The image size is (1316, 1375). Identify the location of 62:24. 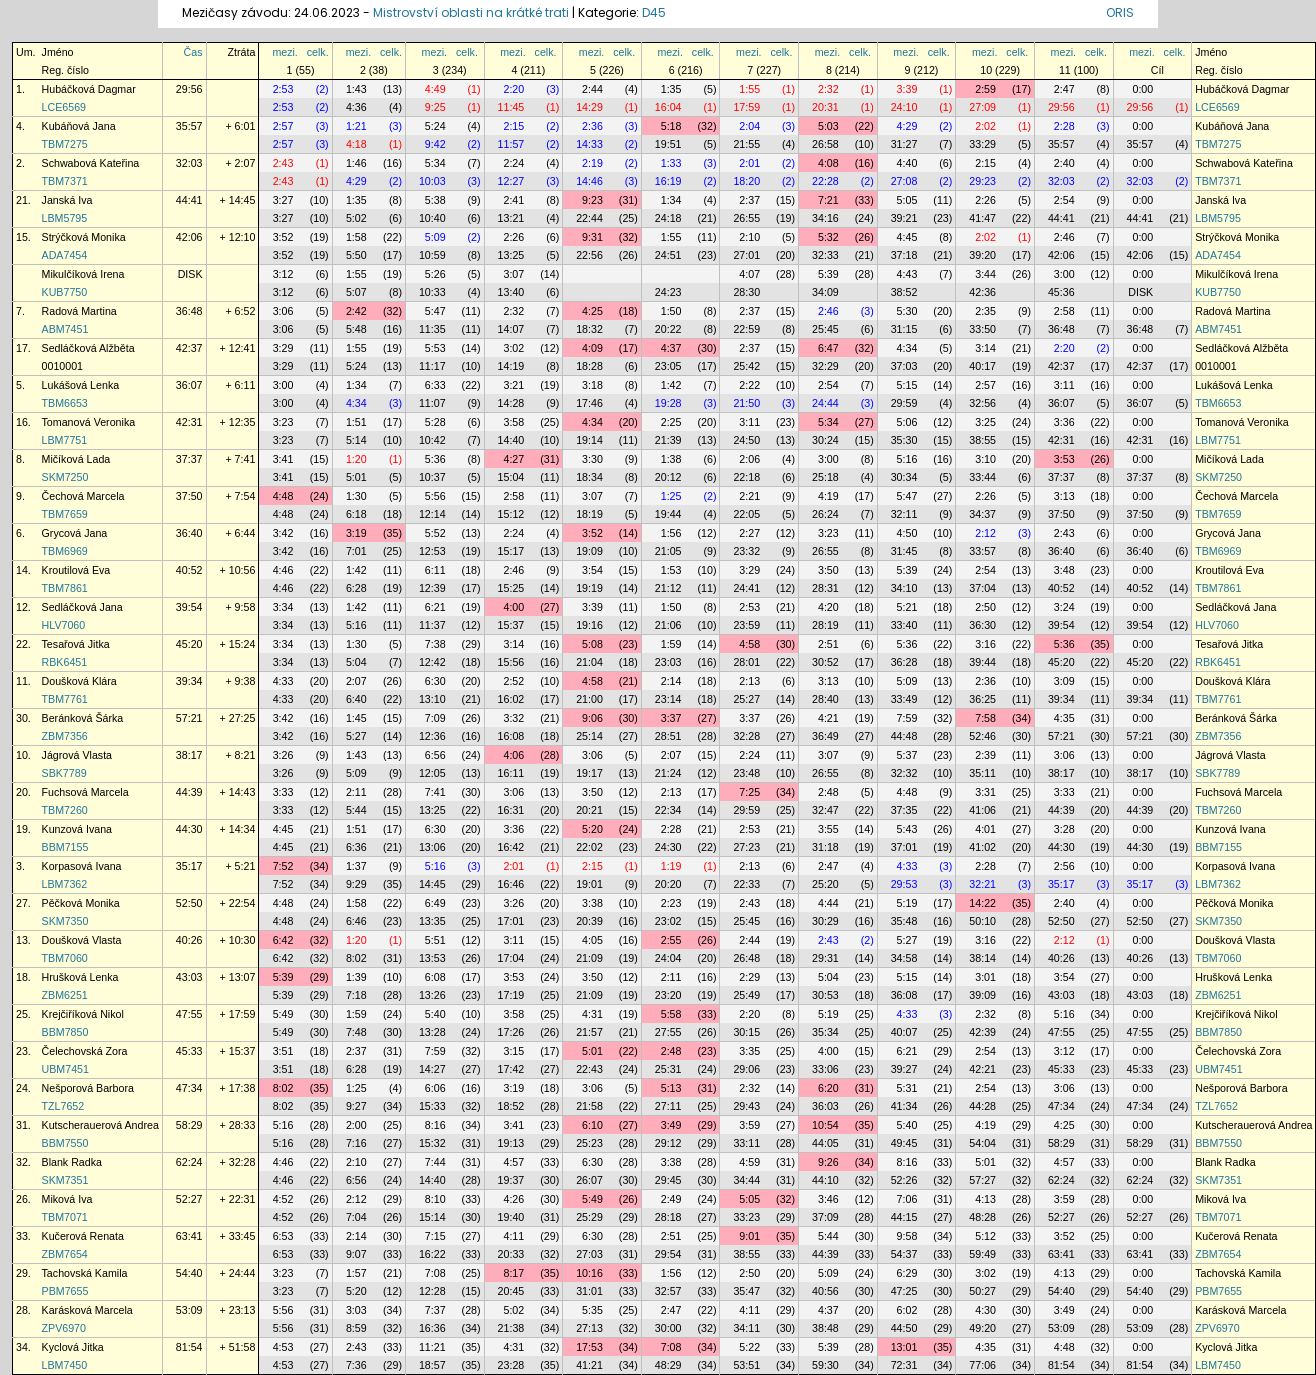
(189, 1162).